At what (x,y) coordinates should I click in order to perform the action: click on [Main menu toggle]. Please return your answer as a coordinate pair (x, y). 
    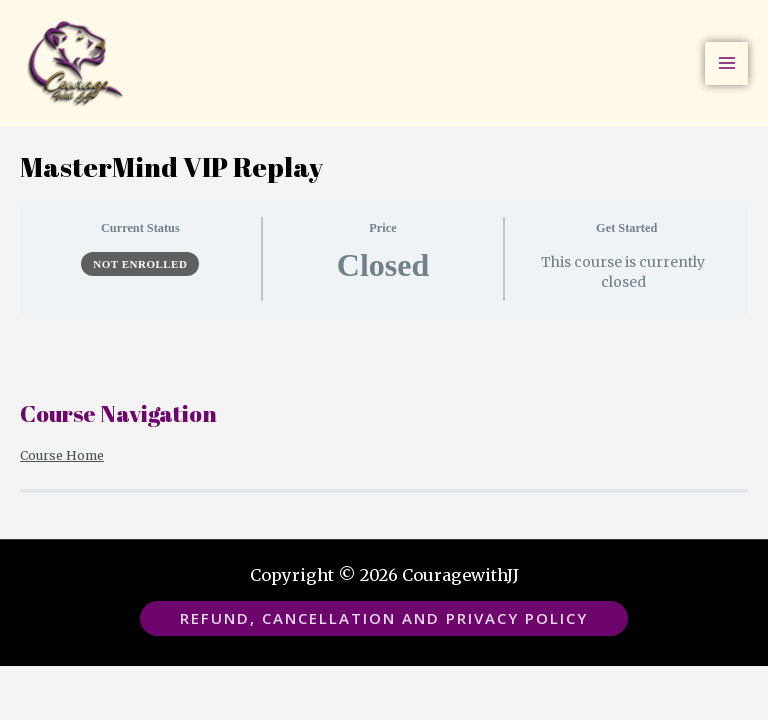
    Looking at the image, I should click on (726, 63).